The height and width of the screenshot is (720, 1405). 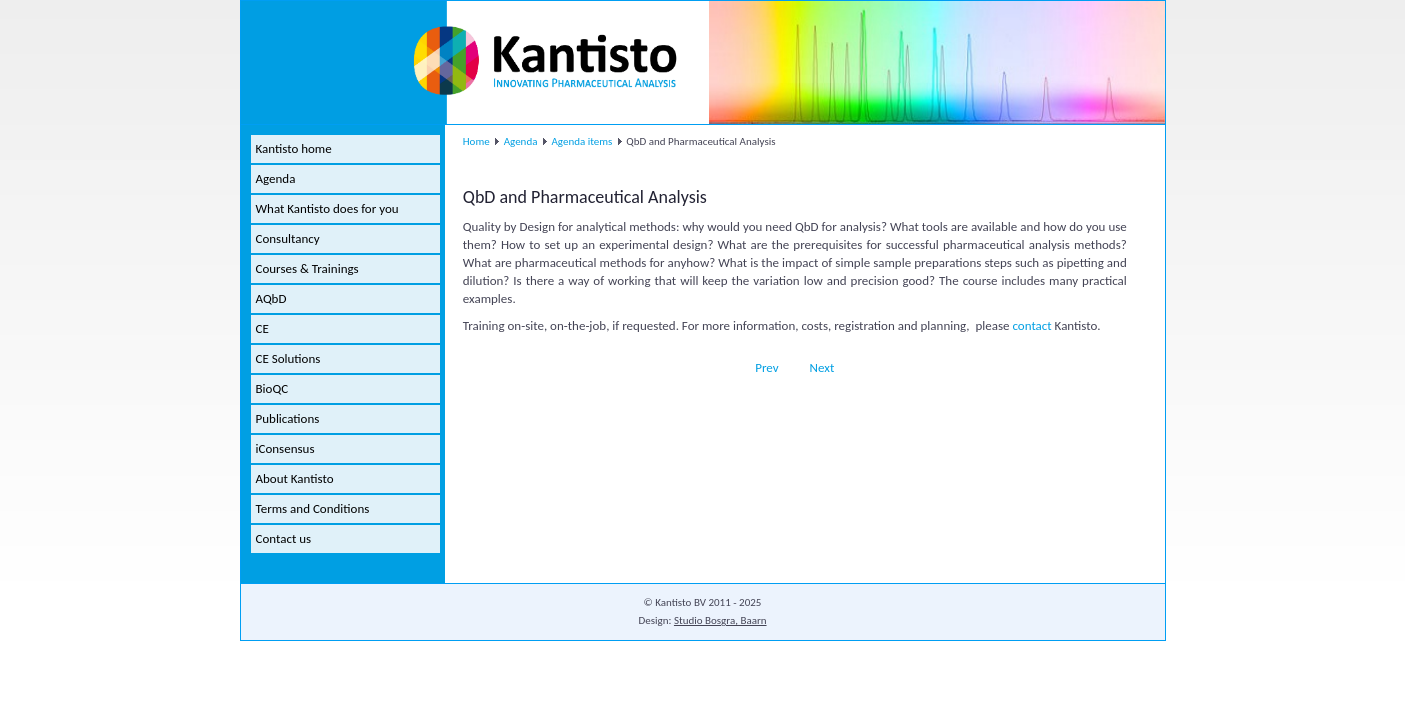 What do you see at coordinates (271, 298) in the screenshot?
I see `AQbD` at bounding box center [271, 298].